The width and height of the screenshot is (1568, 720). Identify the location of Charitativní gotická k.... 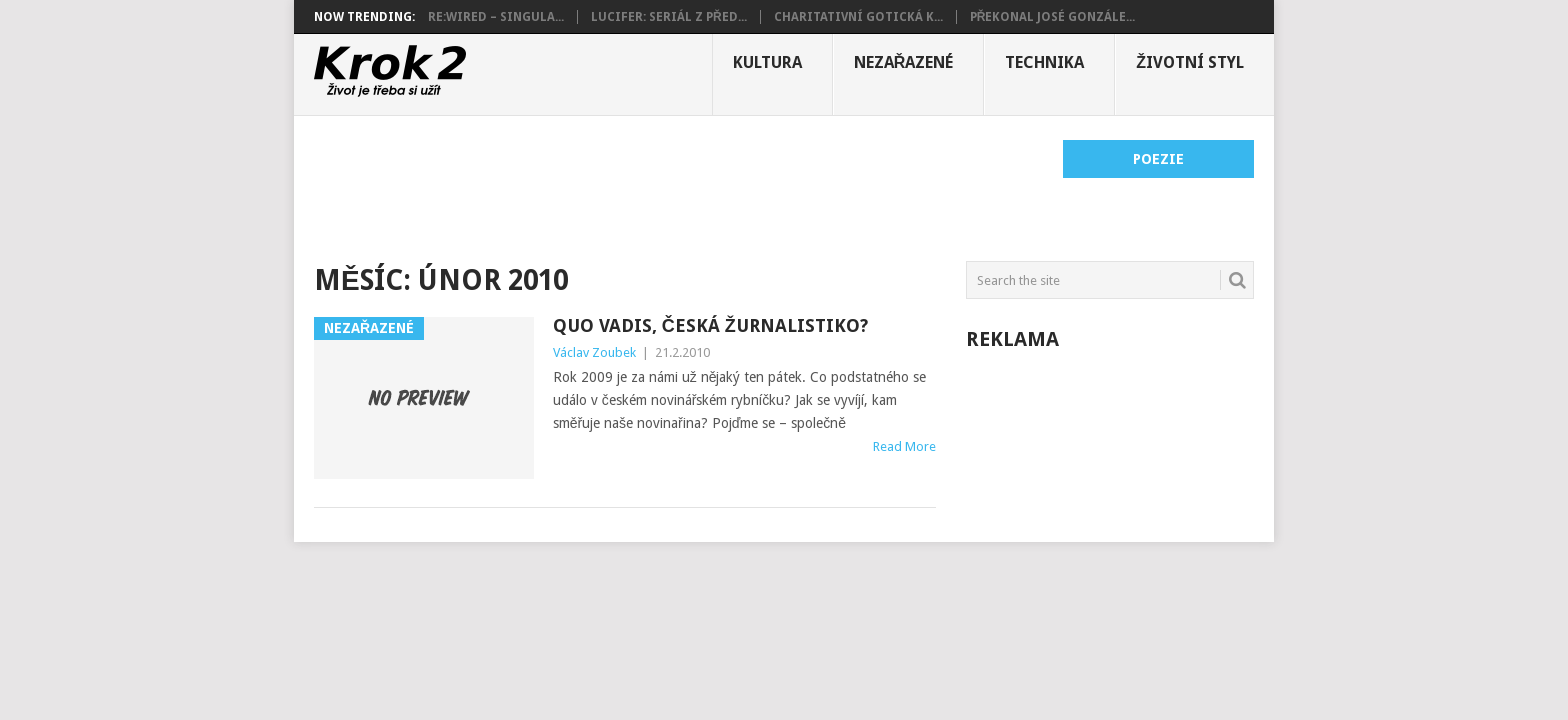
(858, 17).